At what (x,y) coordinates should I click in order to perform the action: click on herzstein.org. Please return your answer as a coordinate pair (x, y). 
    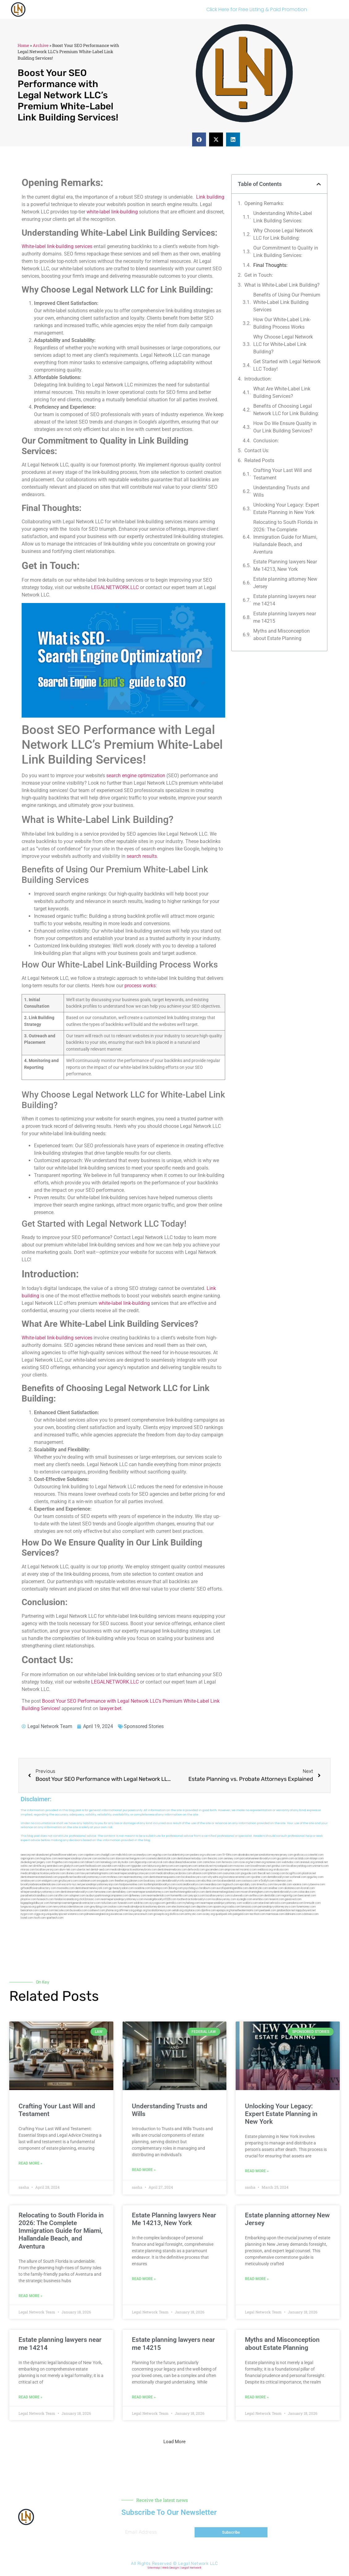
    Looking at the image, I should click on (258, 1862).